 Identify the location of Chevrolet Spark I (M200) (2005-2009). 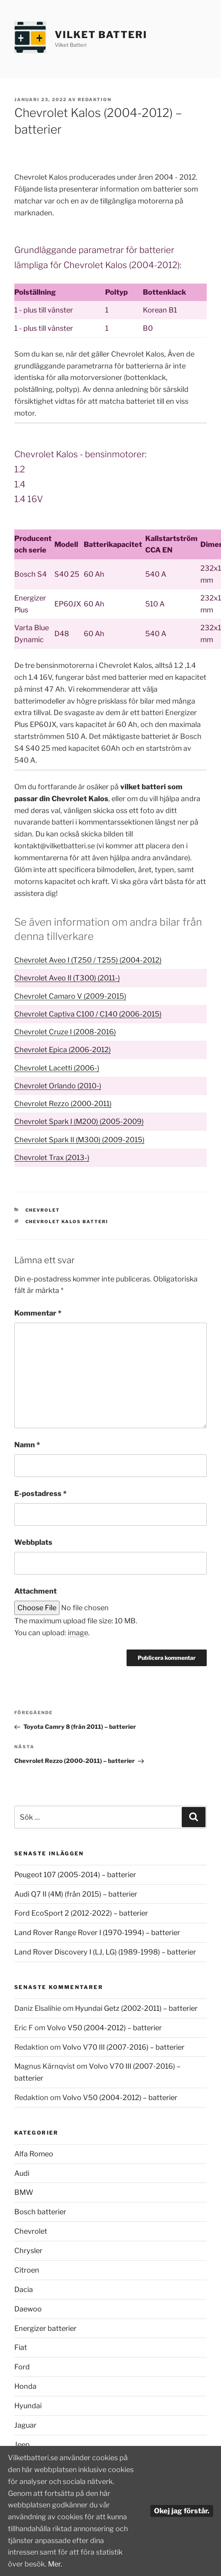
(79, 1121).